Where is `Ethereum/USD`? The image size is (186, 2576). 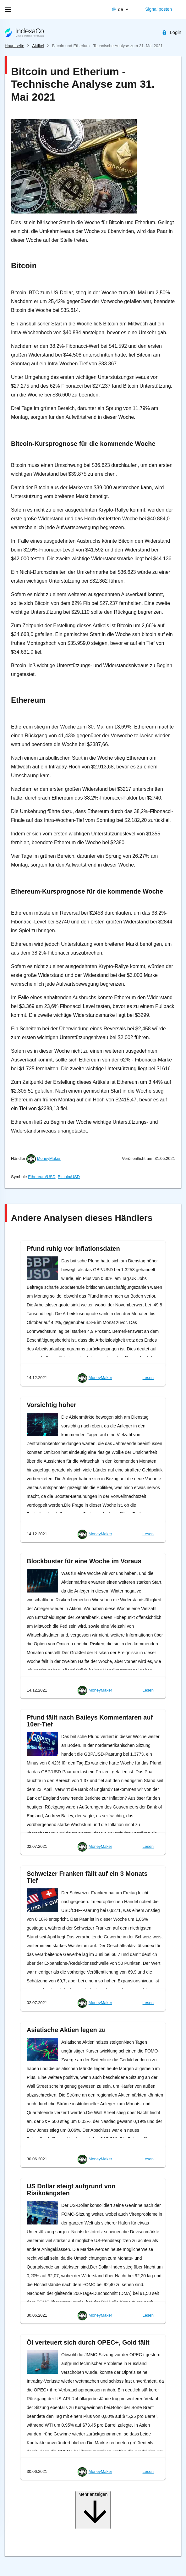
Ethereum/USD is located at coordinates (41, 1176).